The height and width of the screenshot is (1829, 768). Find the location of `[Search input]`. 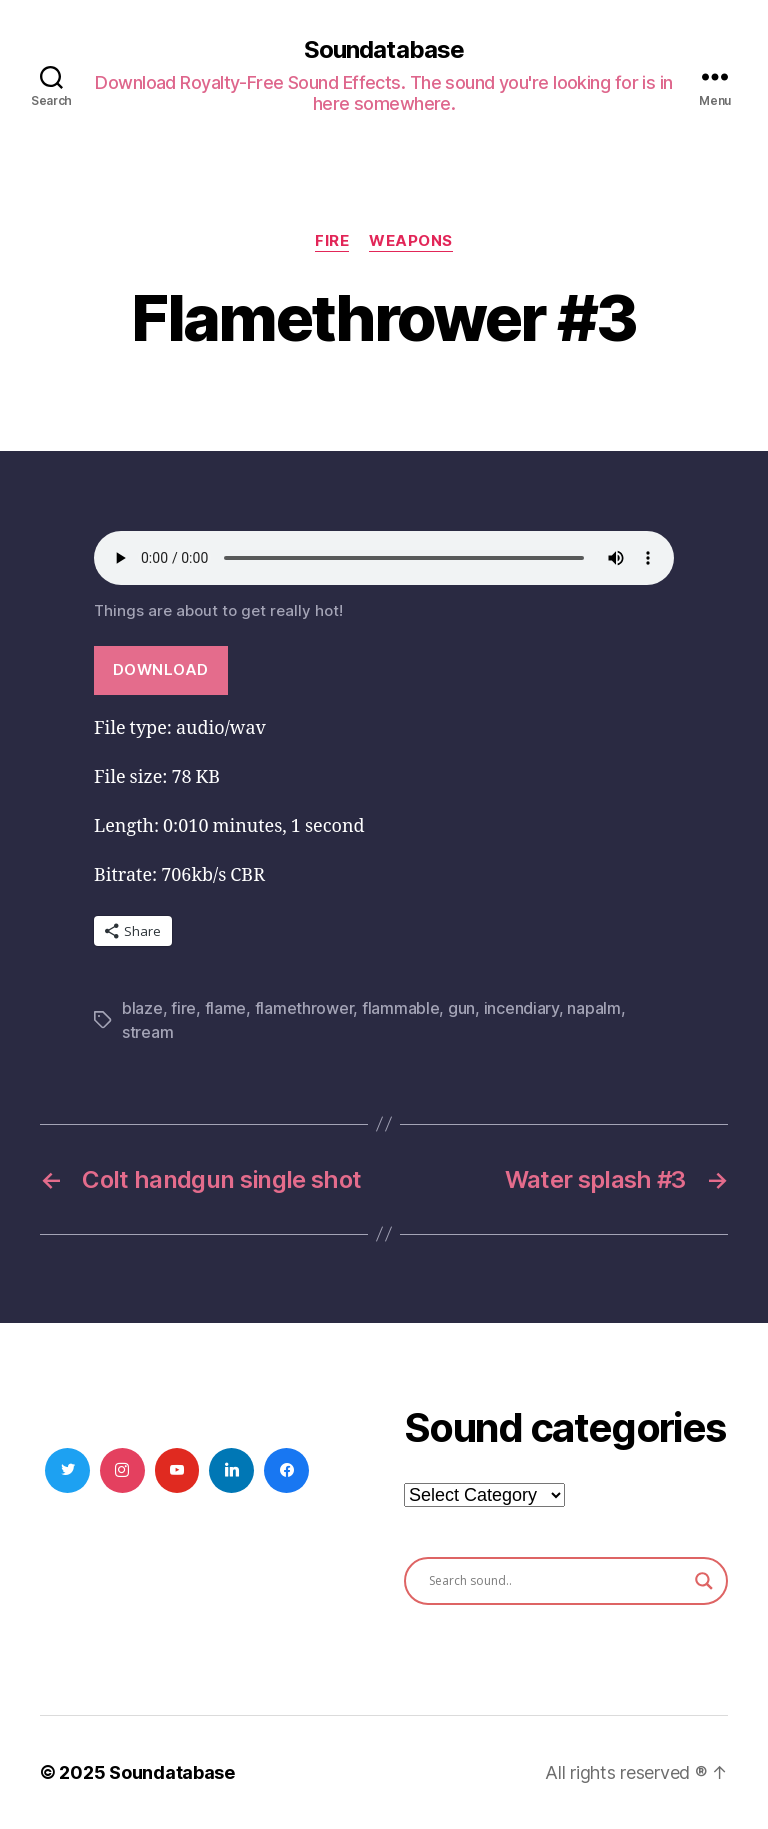

[Search input] is located at coordinates (557, 1581).